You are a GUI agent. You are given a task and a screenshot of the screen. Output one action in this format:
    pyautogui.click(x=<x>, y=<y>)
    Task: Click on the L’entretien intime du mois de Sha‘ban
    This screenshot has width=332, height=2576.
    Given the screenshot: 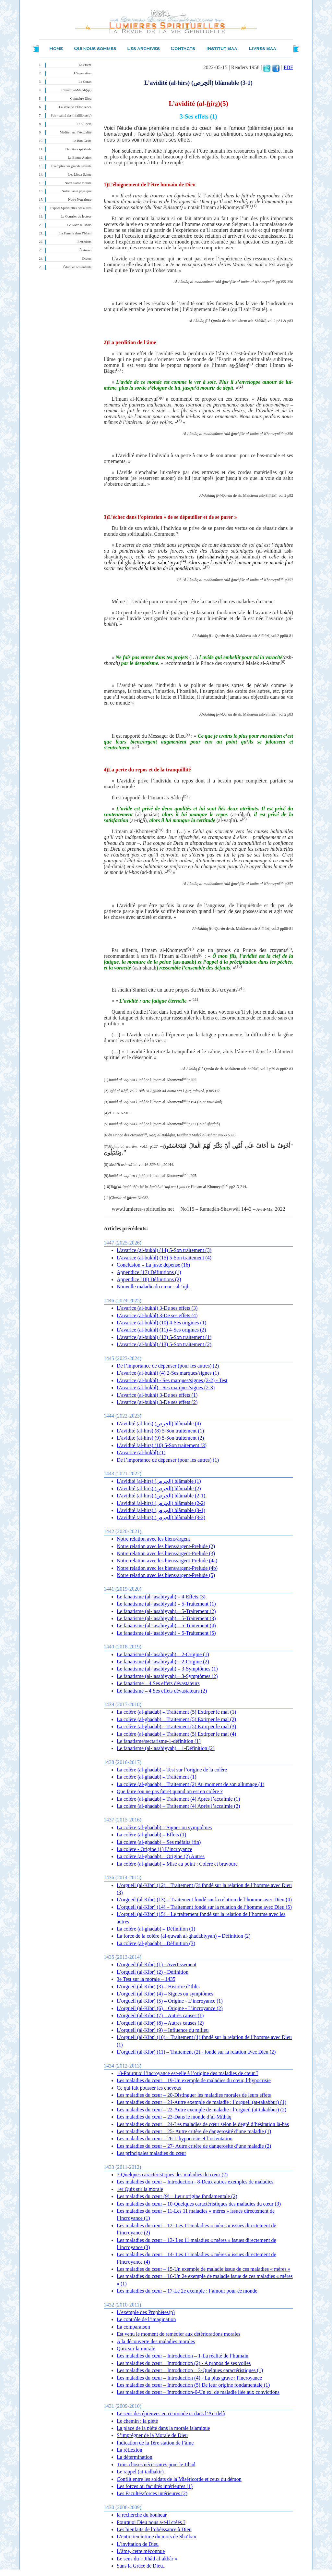 What is the action you would take?
    pyautogui.click(x=156, y=2536)
    